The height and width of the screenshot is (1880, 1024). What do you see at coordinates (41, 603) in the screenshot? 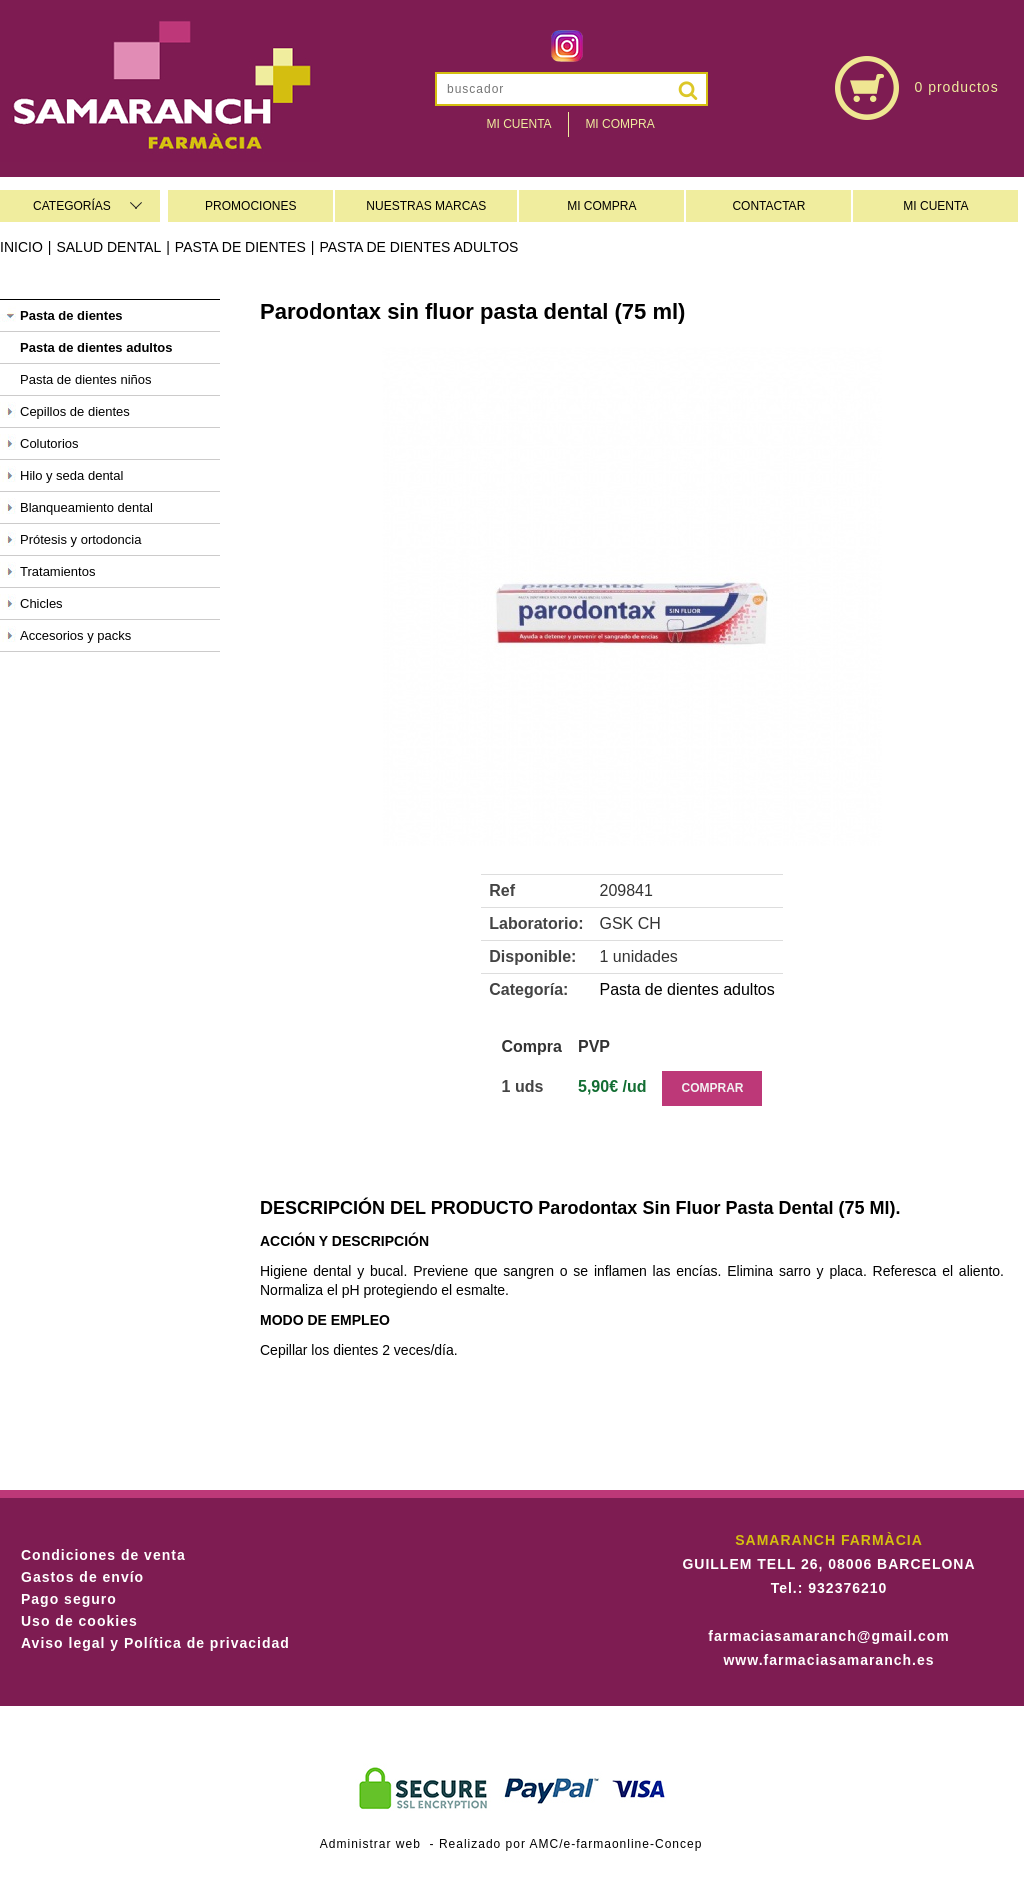
I see `Chicles` at bounding box center [41, 603].